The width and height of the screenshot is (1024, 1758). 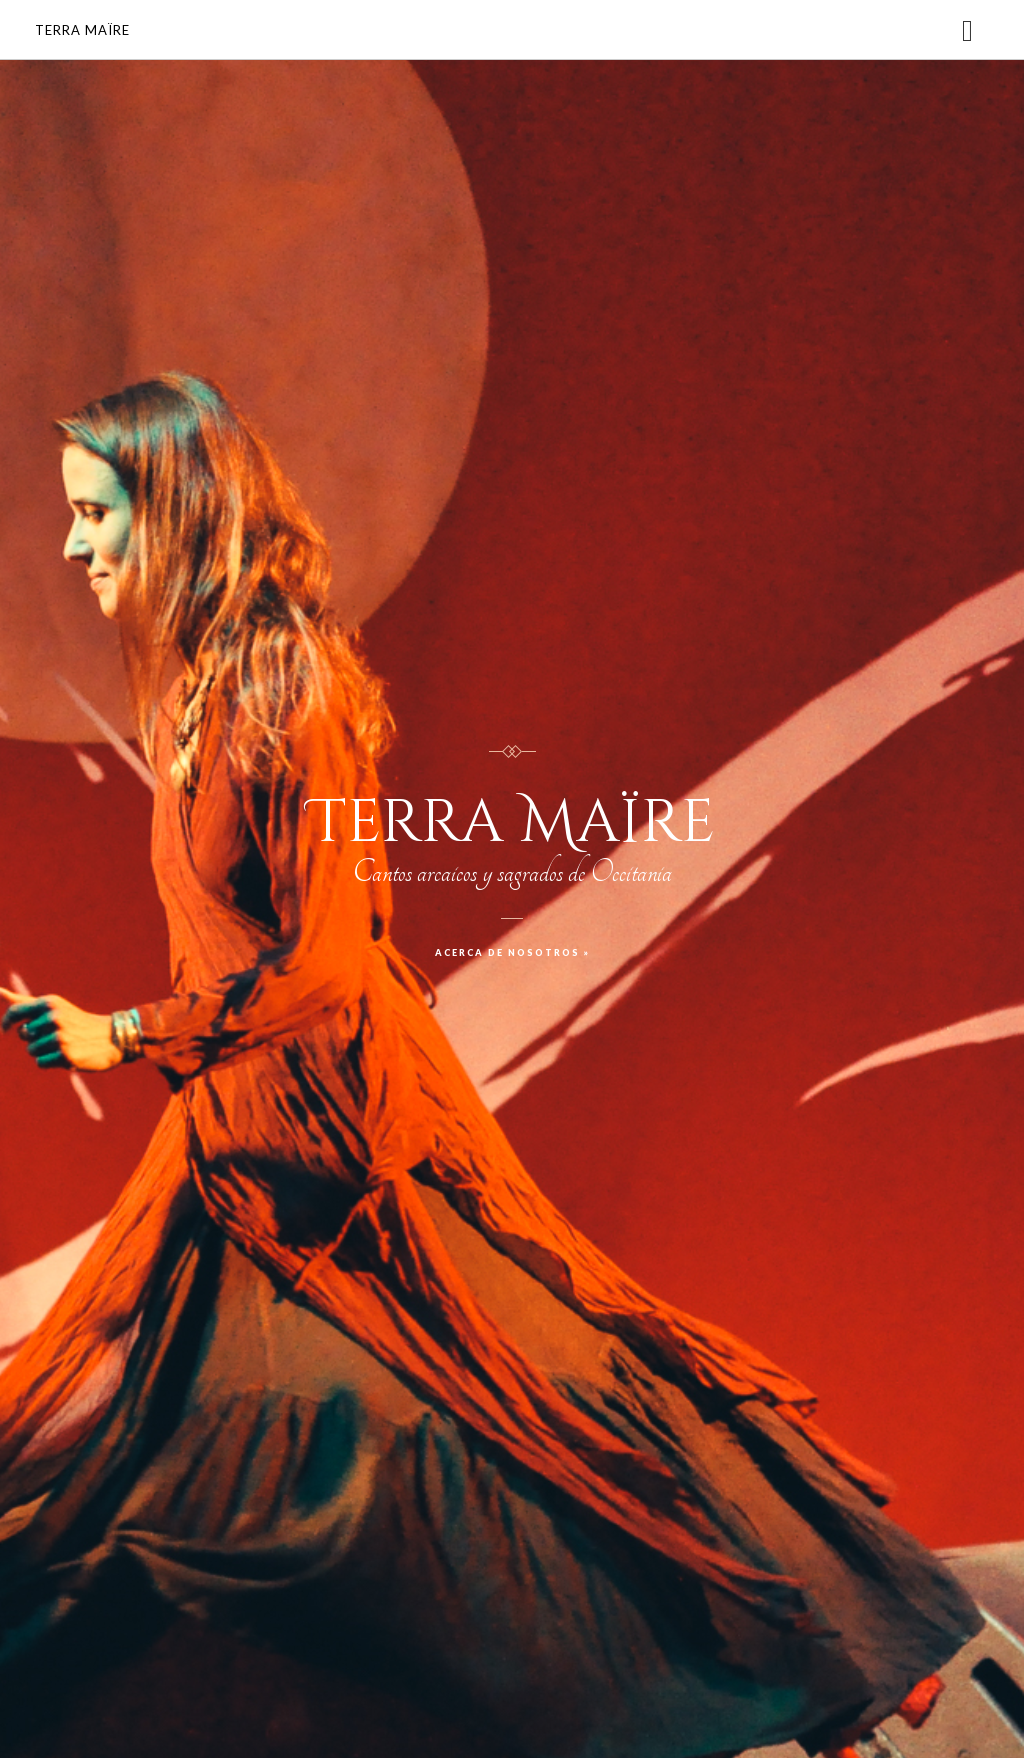 I want to click on Terra Maïre, so click(x=82, y=30).